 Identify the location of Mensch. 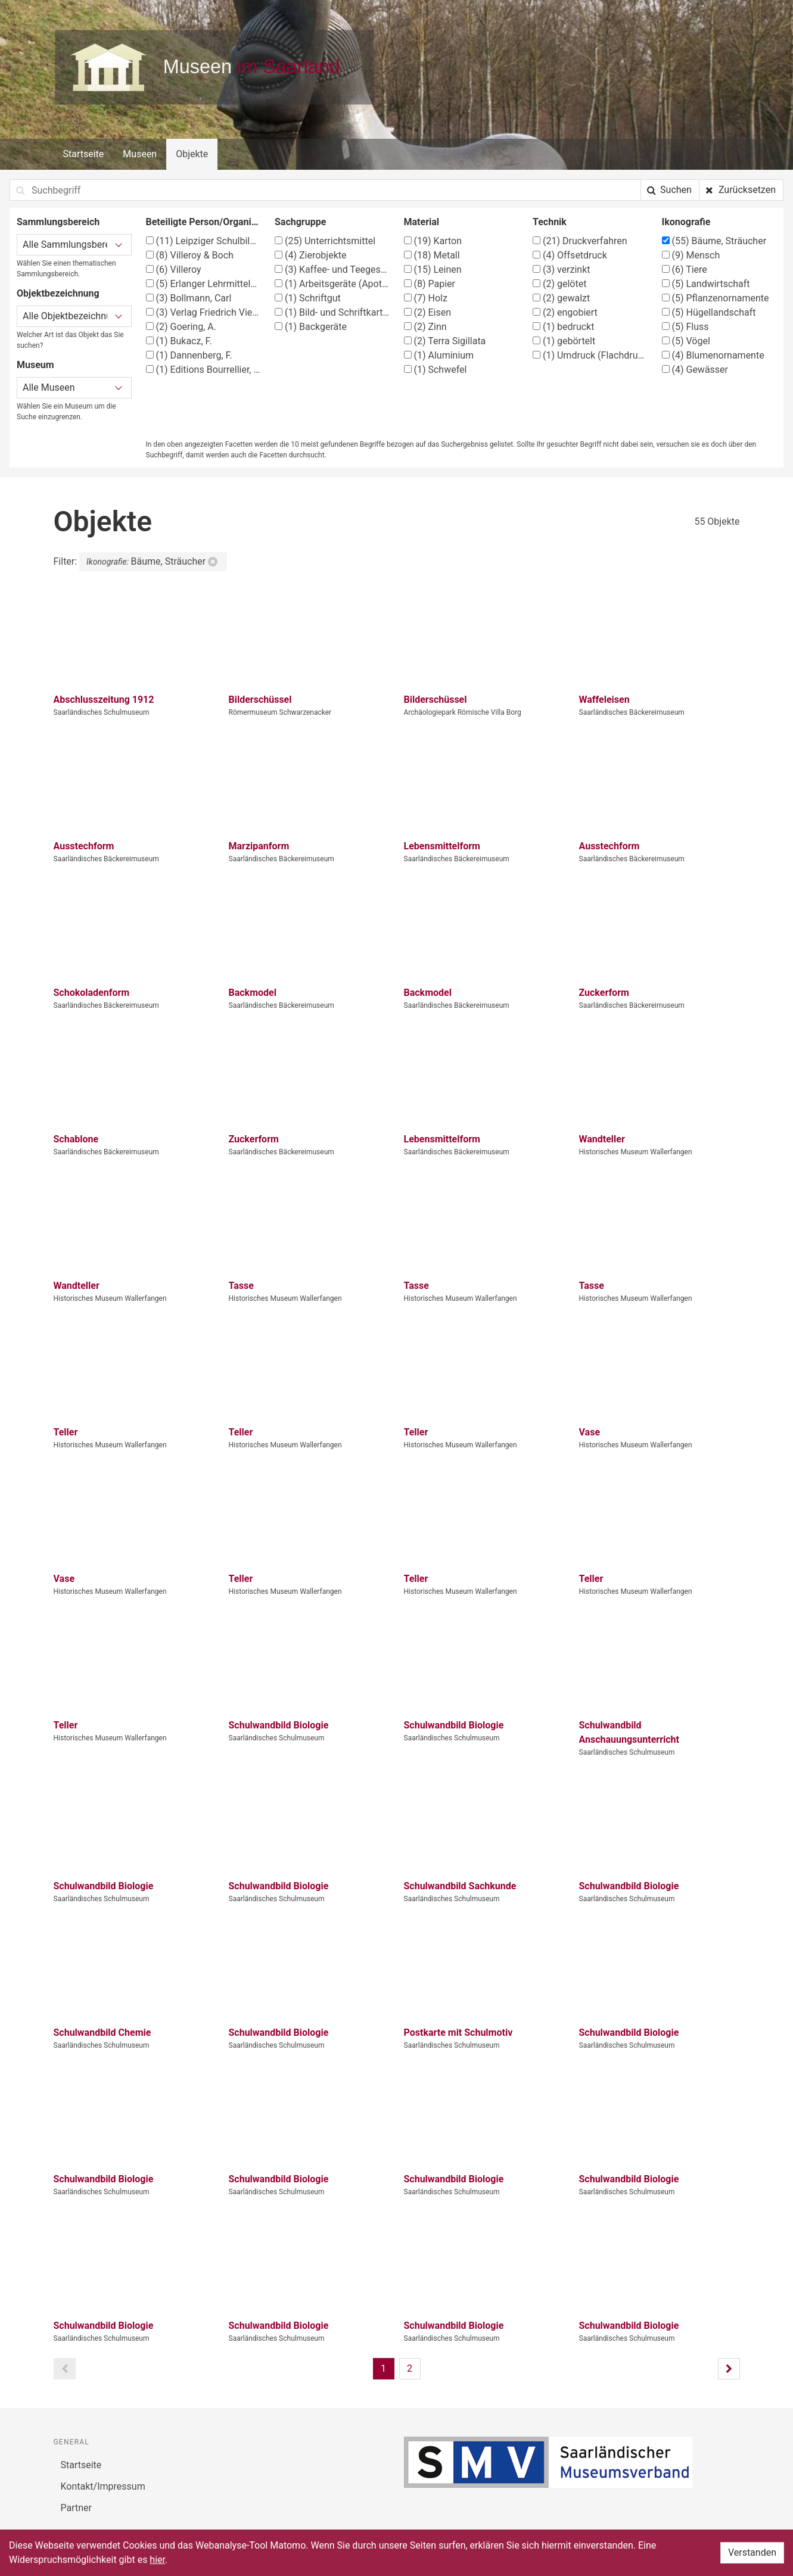
(691, 255).